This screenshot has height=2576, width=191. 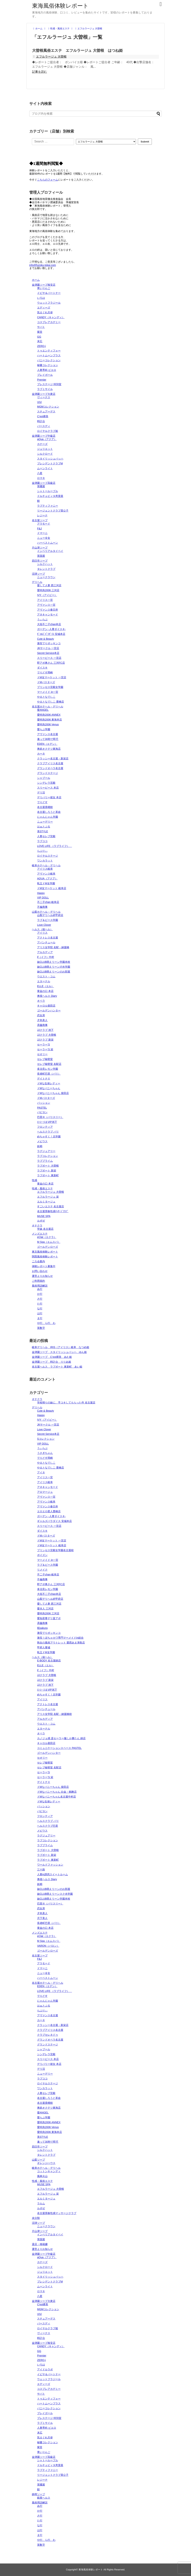 What do you see at coordinates (49, 292) in the screenshot?
I see `イビサ＆パートナー` at bounding box center [49, 292].